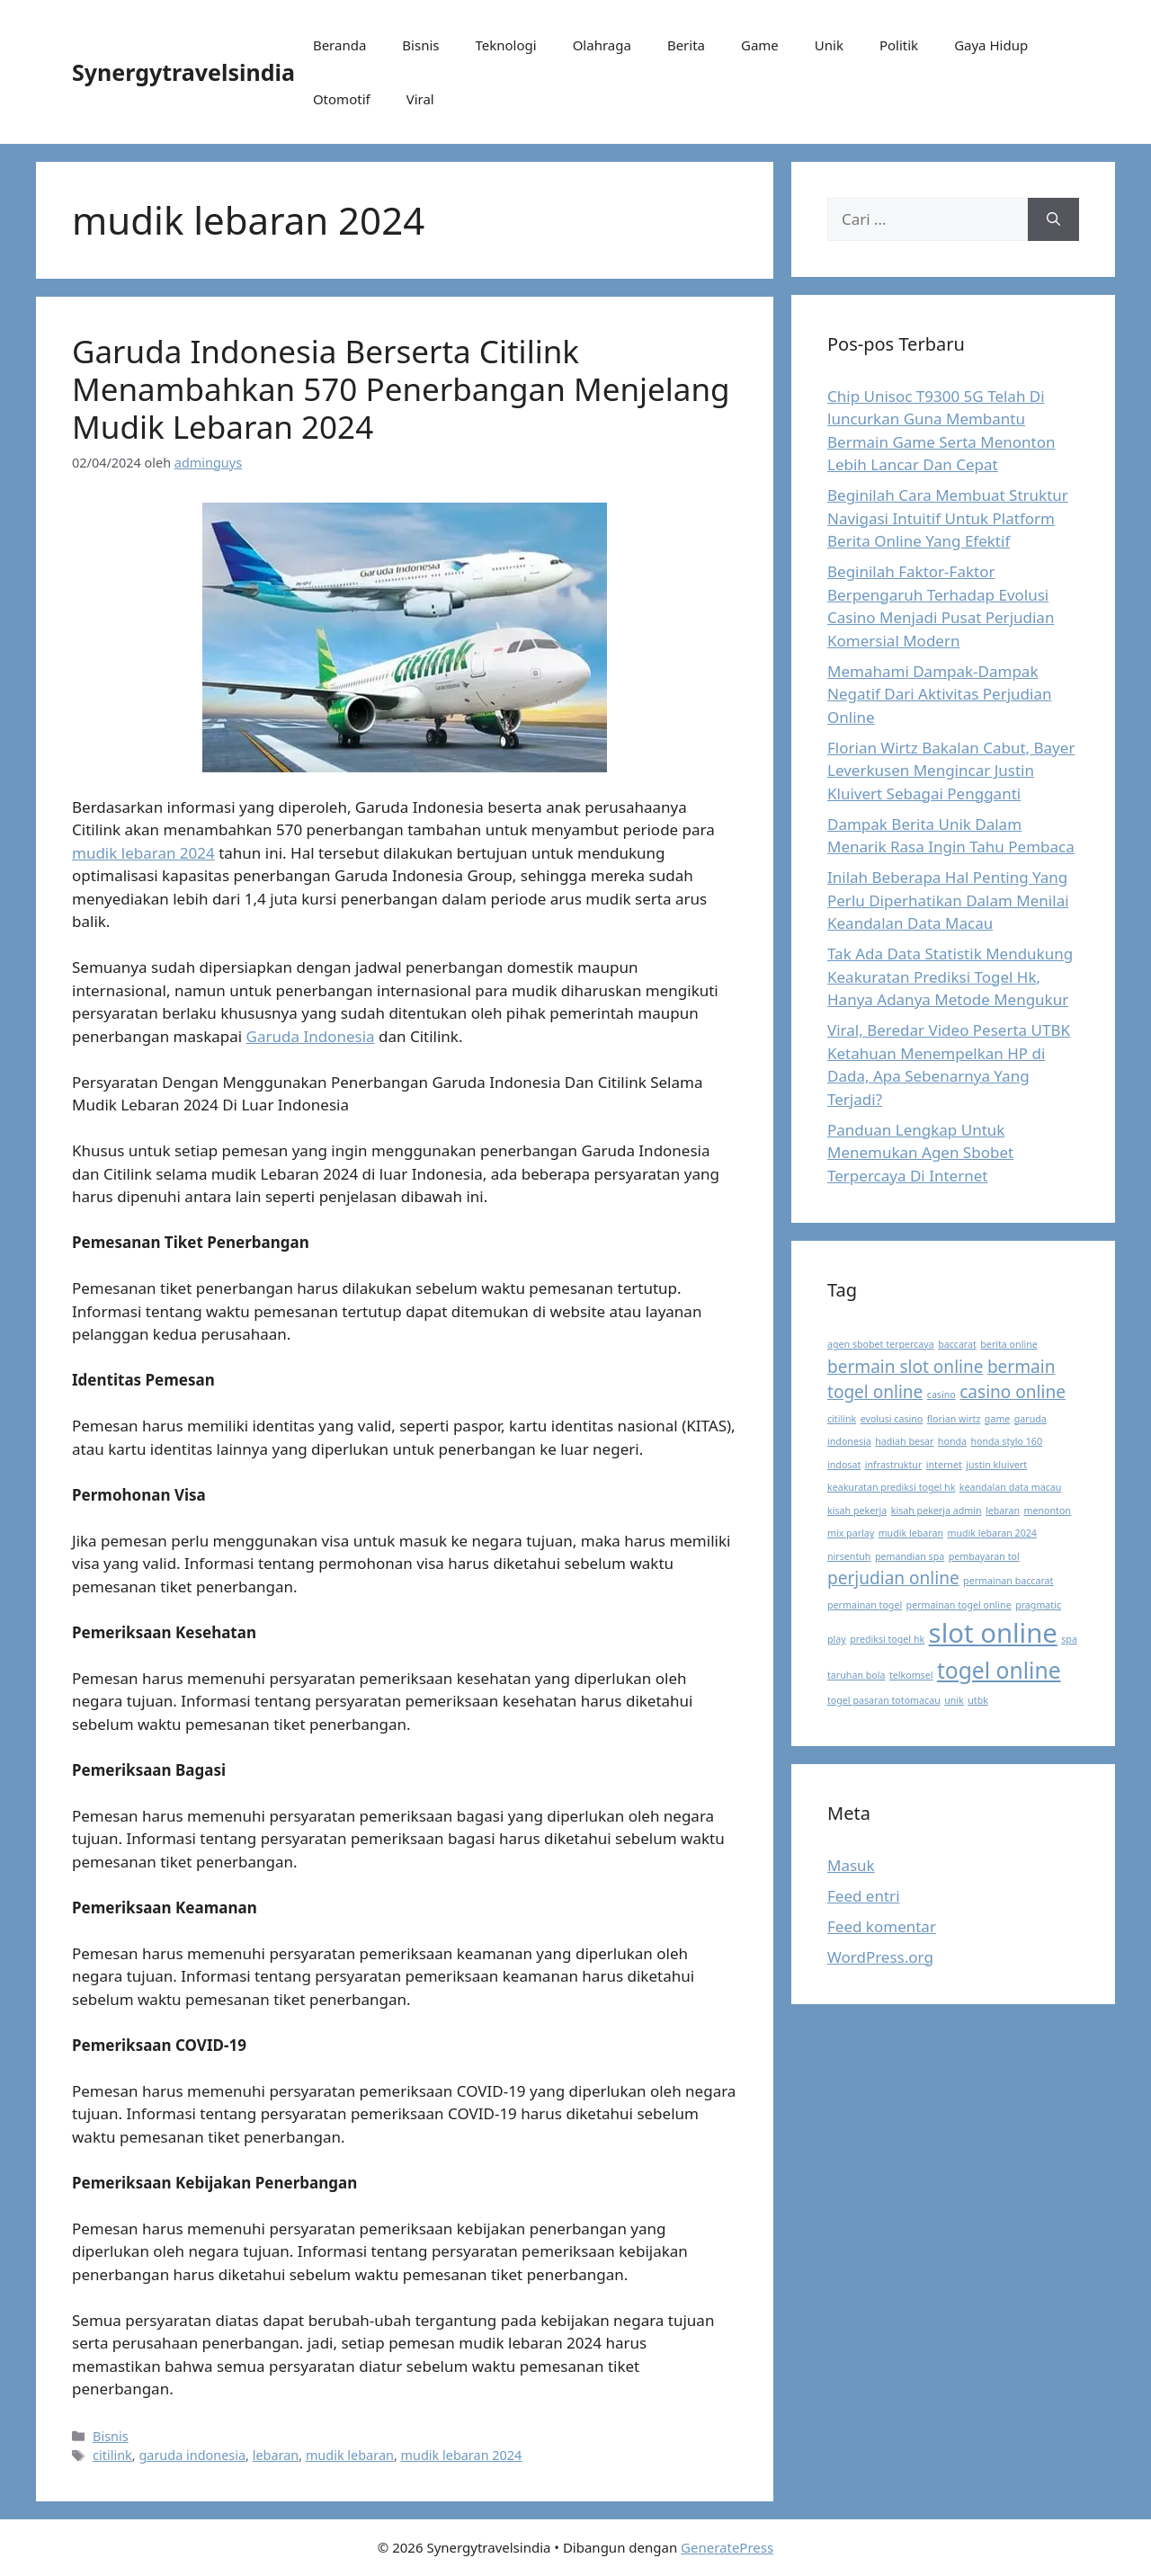 This screenshot has width=1151, height=2576. Describe the element at coordinates (911, 1675) in the screenshot. I see `telkomsel [telkomsel (1 item)]` at that location.